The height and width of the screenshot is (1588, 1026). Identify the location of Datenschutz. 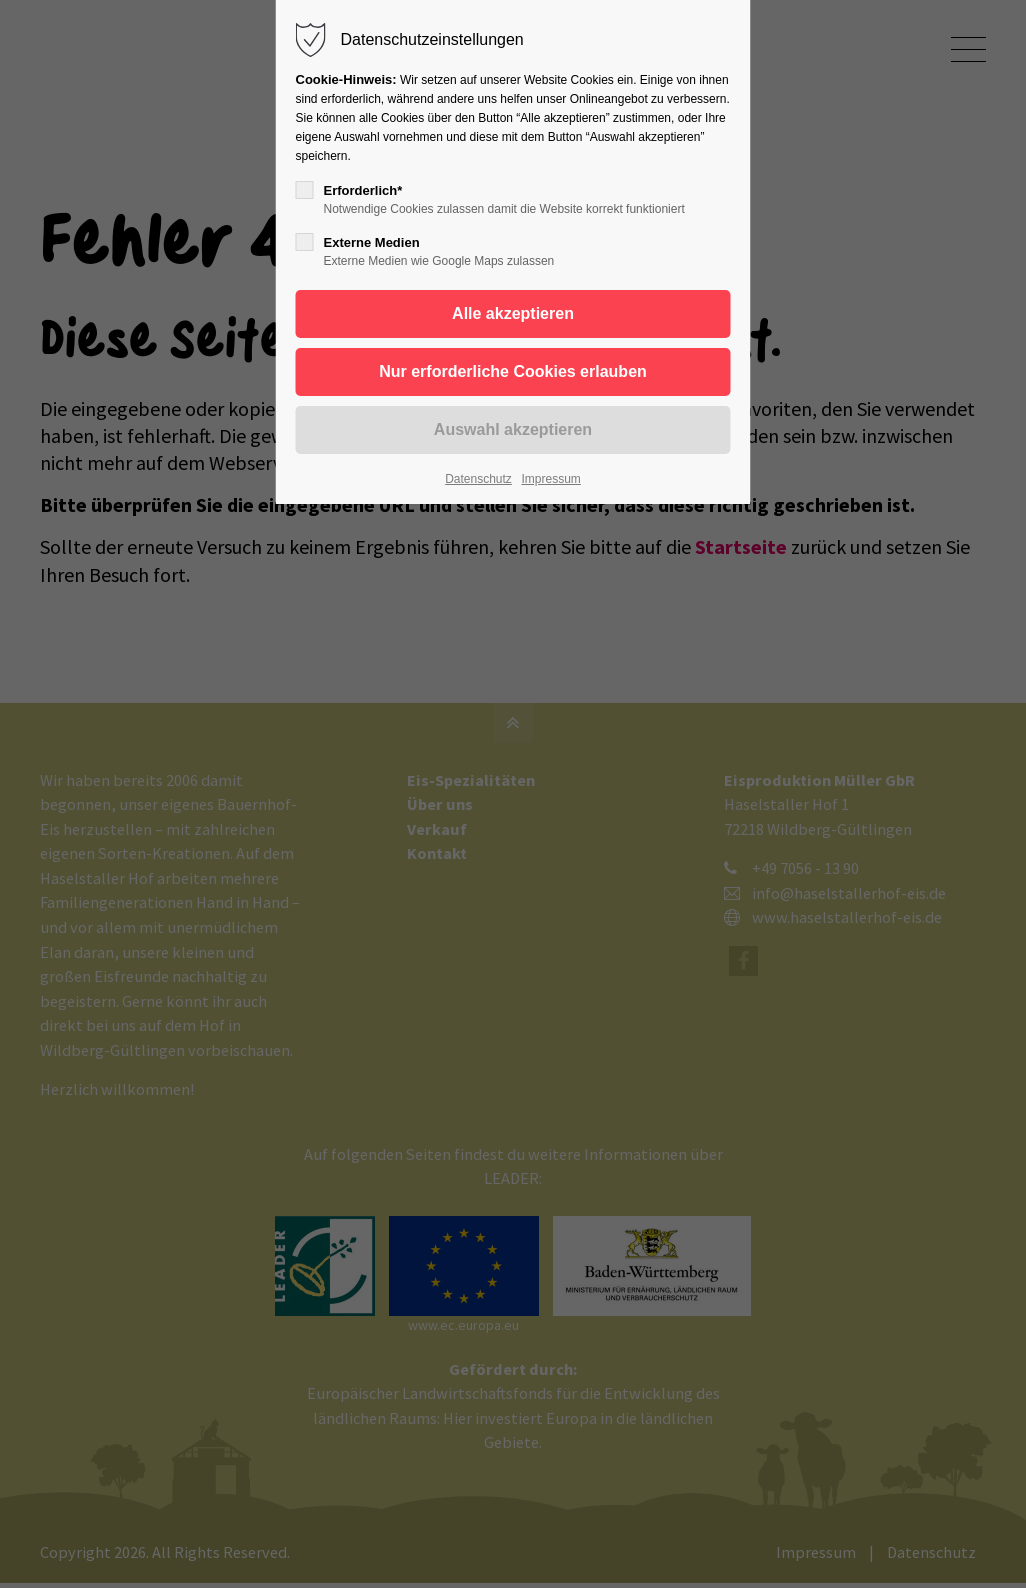
(478, 479).